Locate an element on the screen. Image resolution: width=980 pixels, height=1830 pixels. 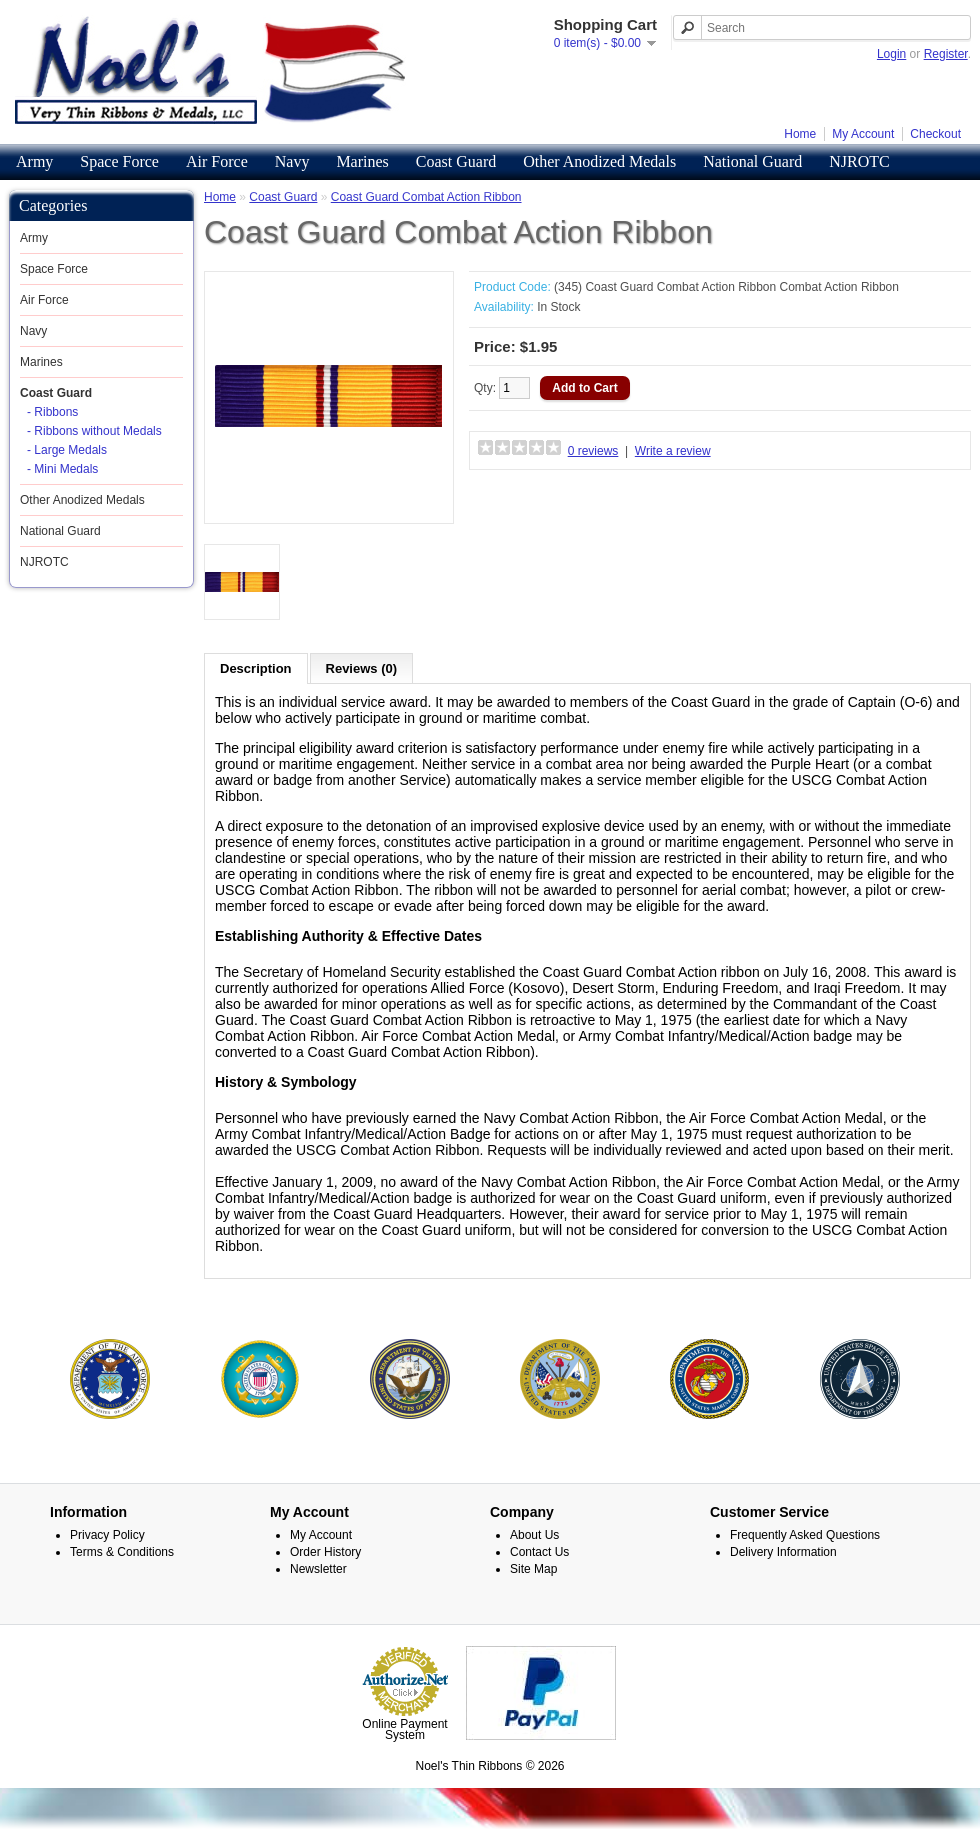
Description is located at coordinates (256, 668).